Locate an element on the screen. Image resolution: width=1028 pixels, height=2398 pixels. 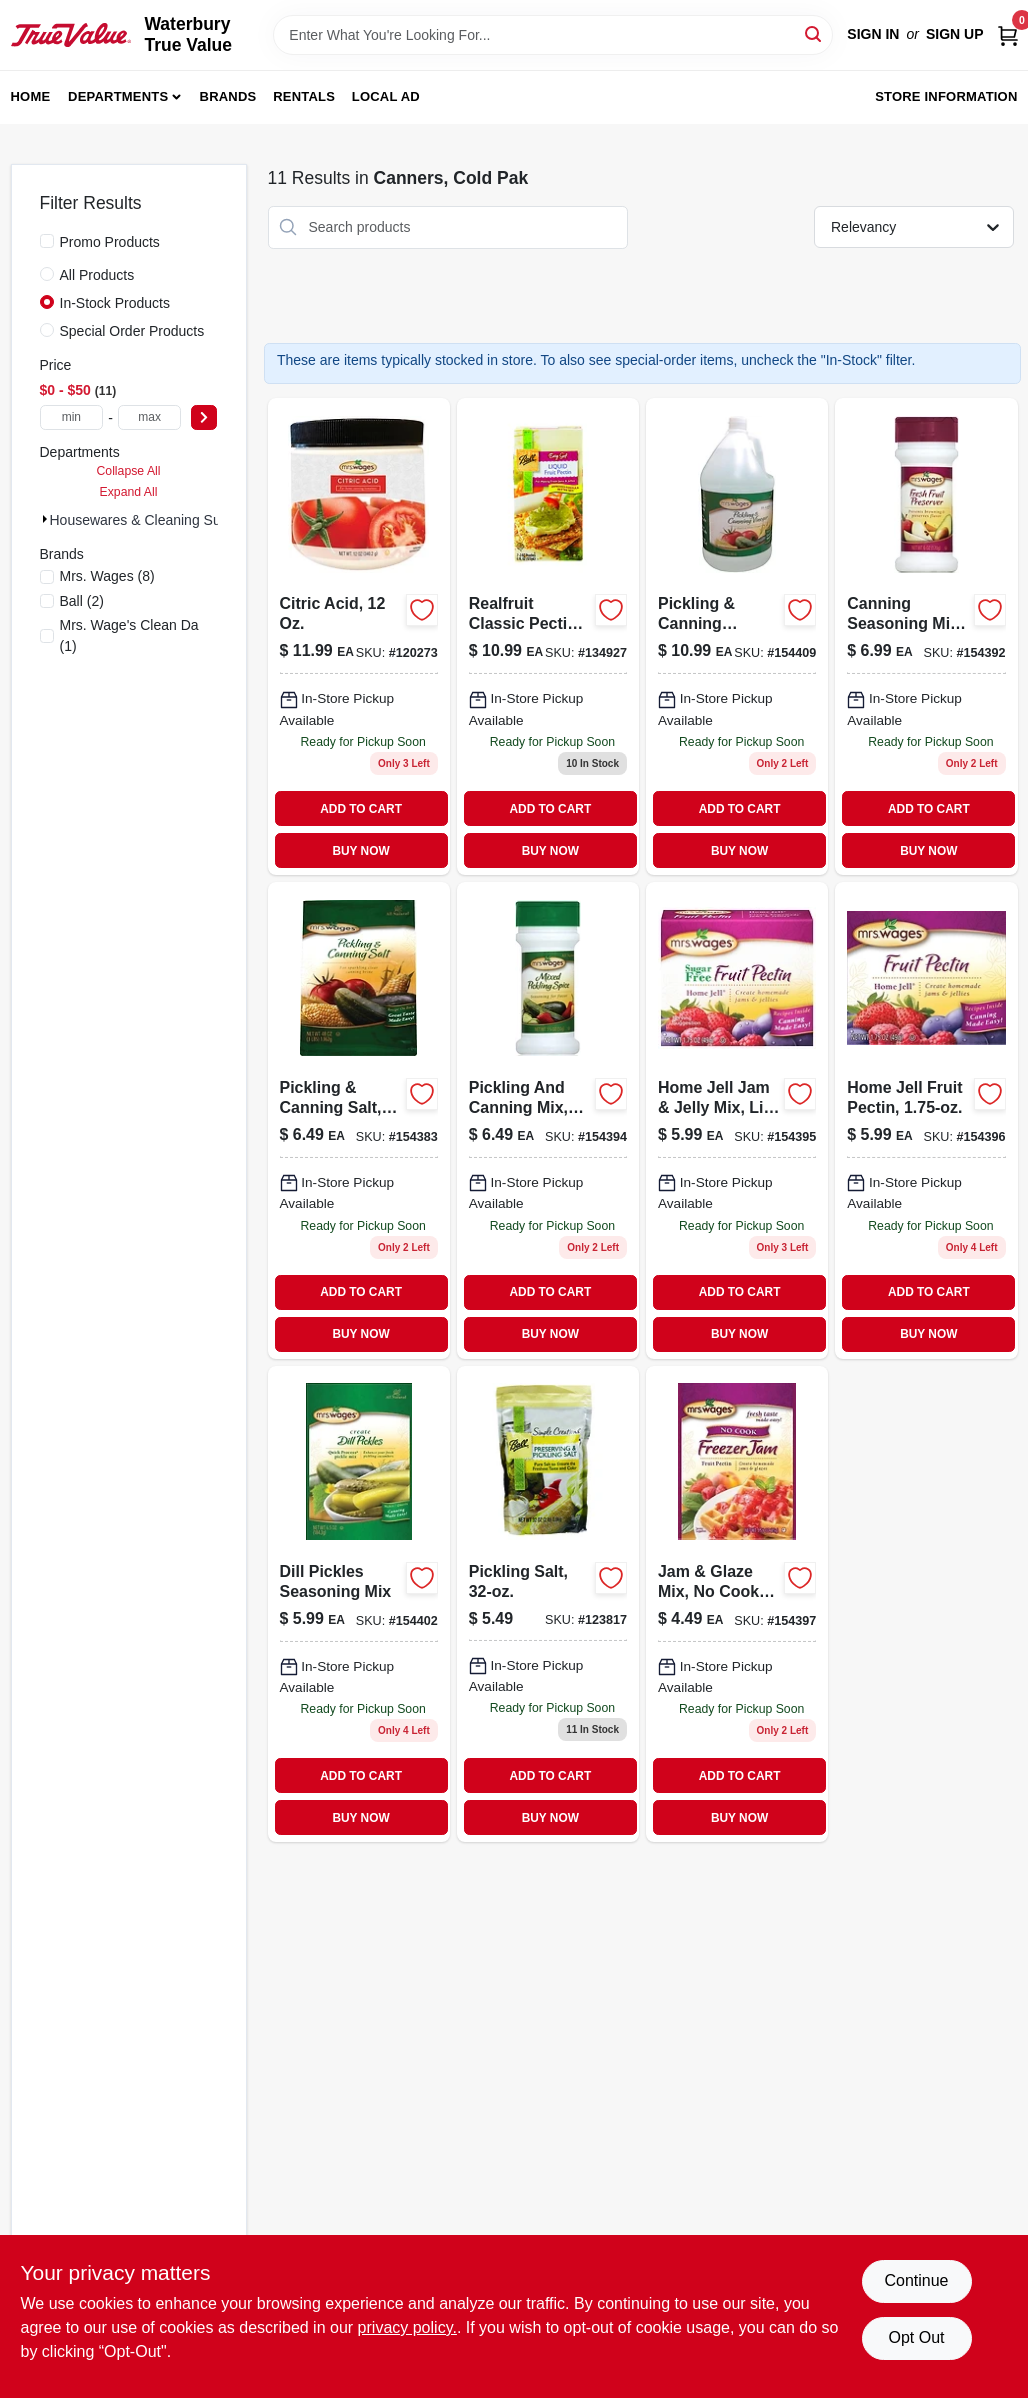
Rentals is located at coordinates (304, 96).